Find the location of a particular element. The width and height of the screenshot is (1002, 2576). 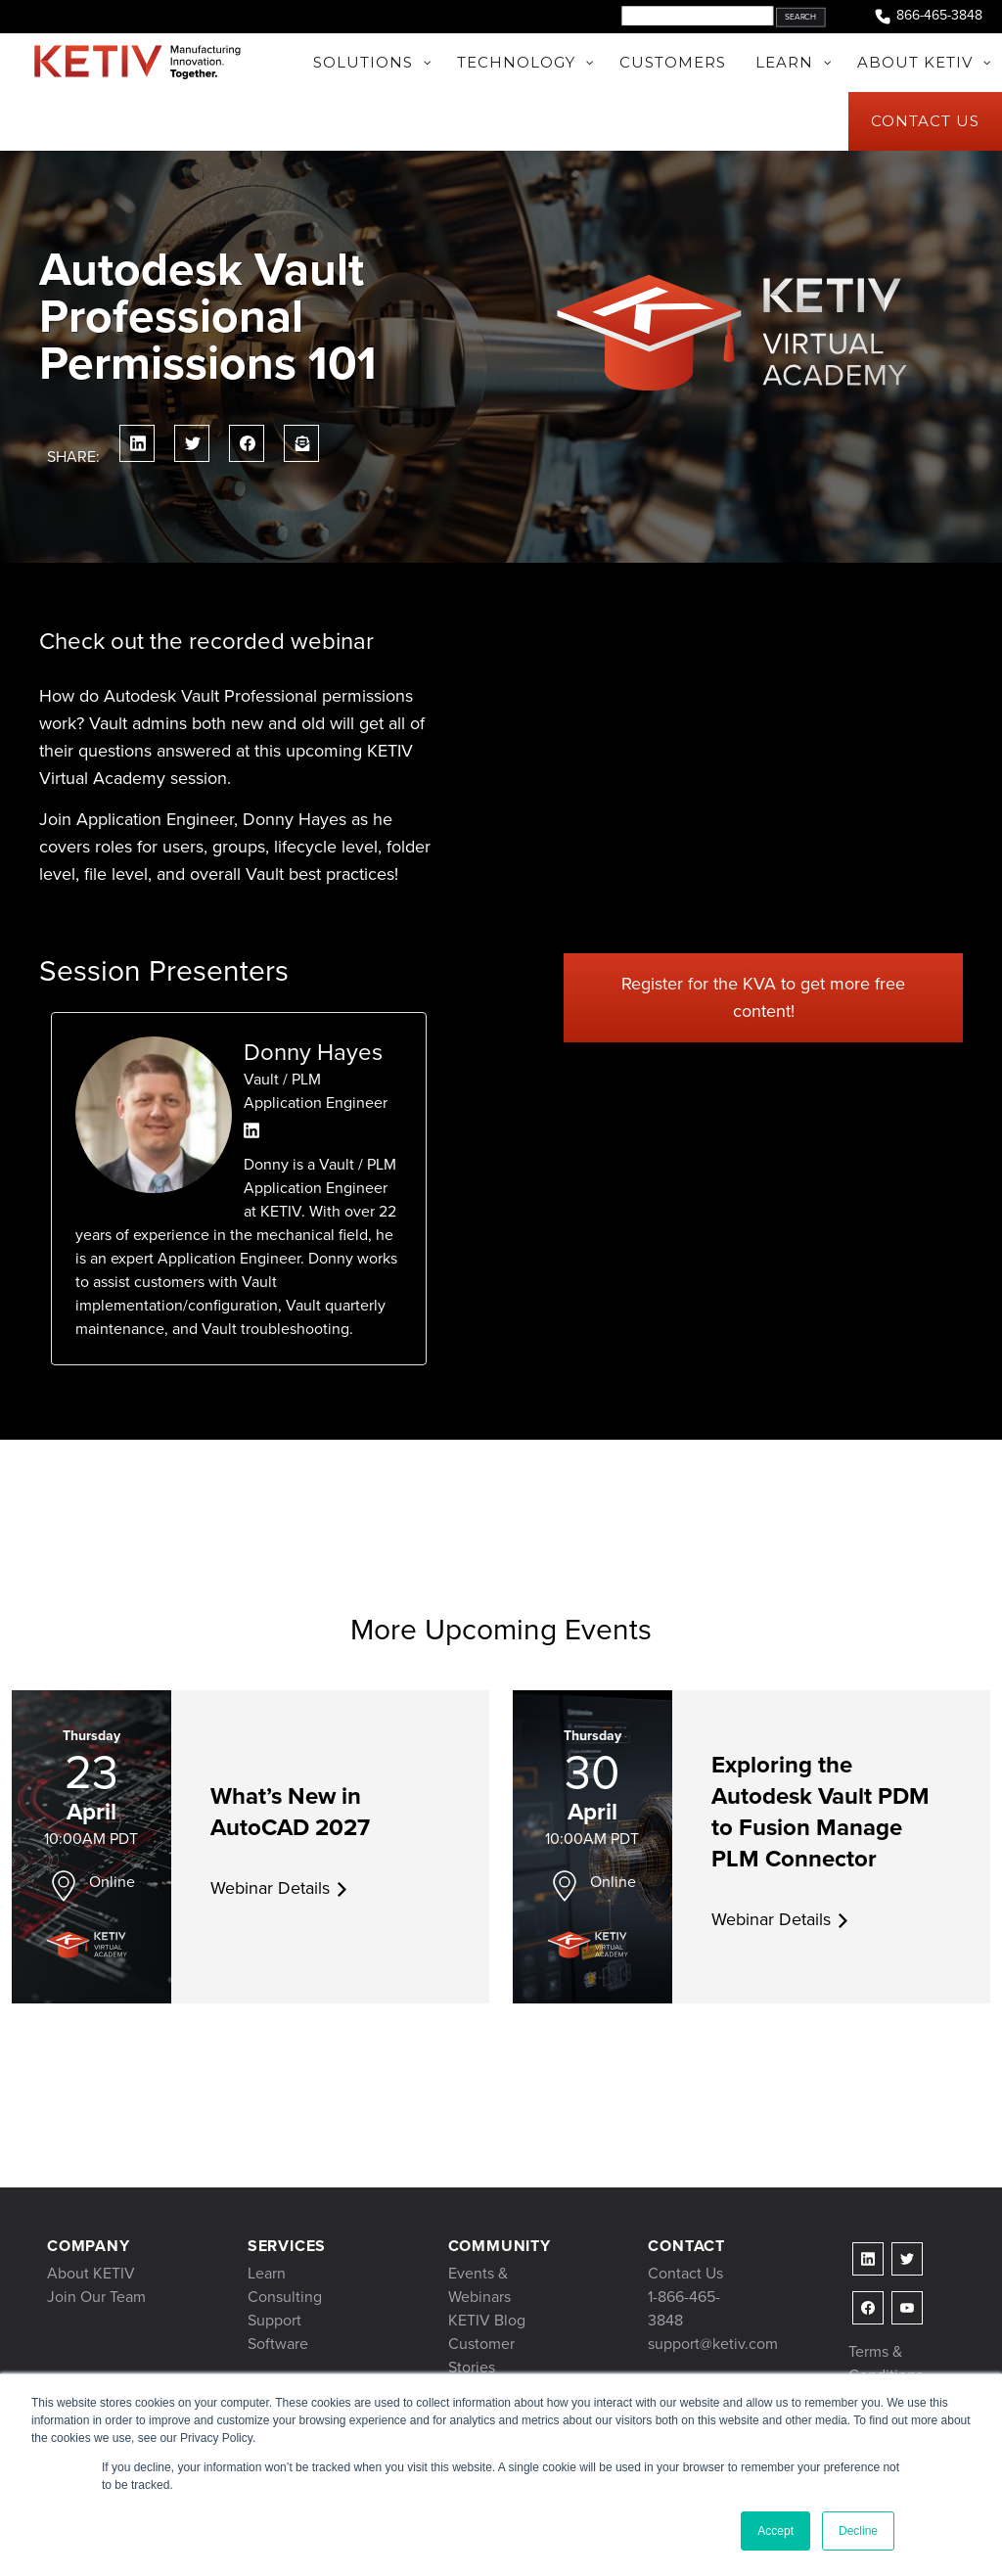

866-465-3848 is located at coordinates (927, 16).